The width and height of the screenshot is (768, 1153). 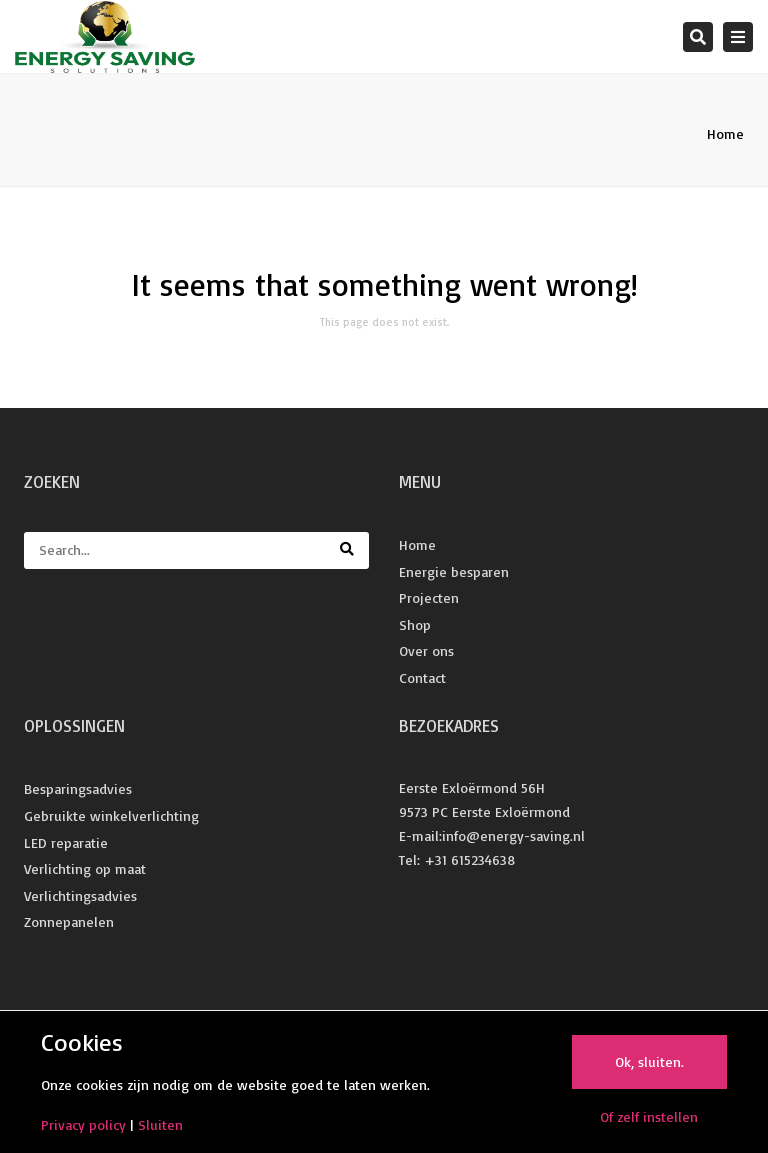 What do you see at coordinates (69, 921) in the screenshot?
I see `Zonnepanelen` at bounding box center [69, 921].